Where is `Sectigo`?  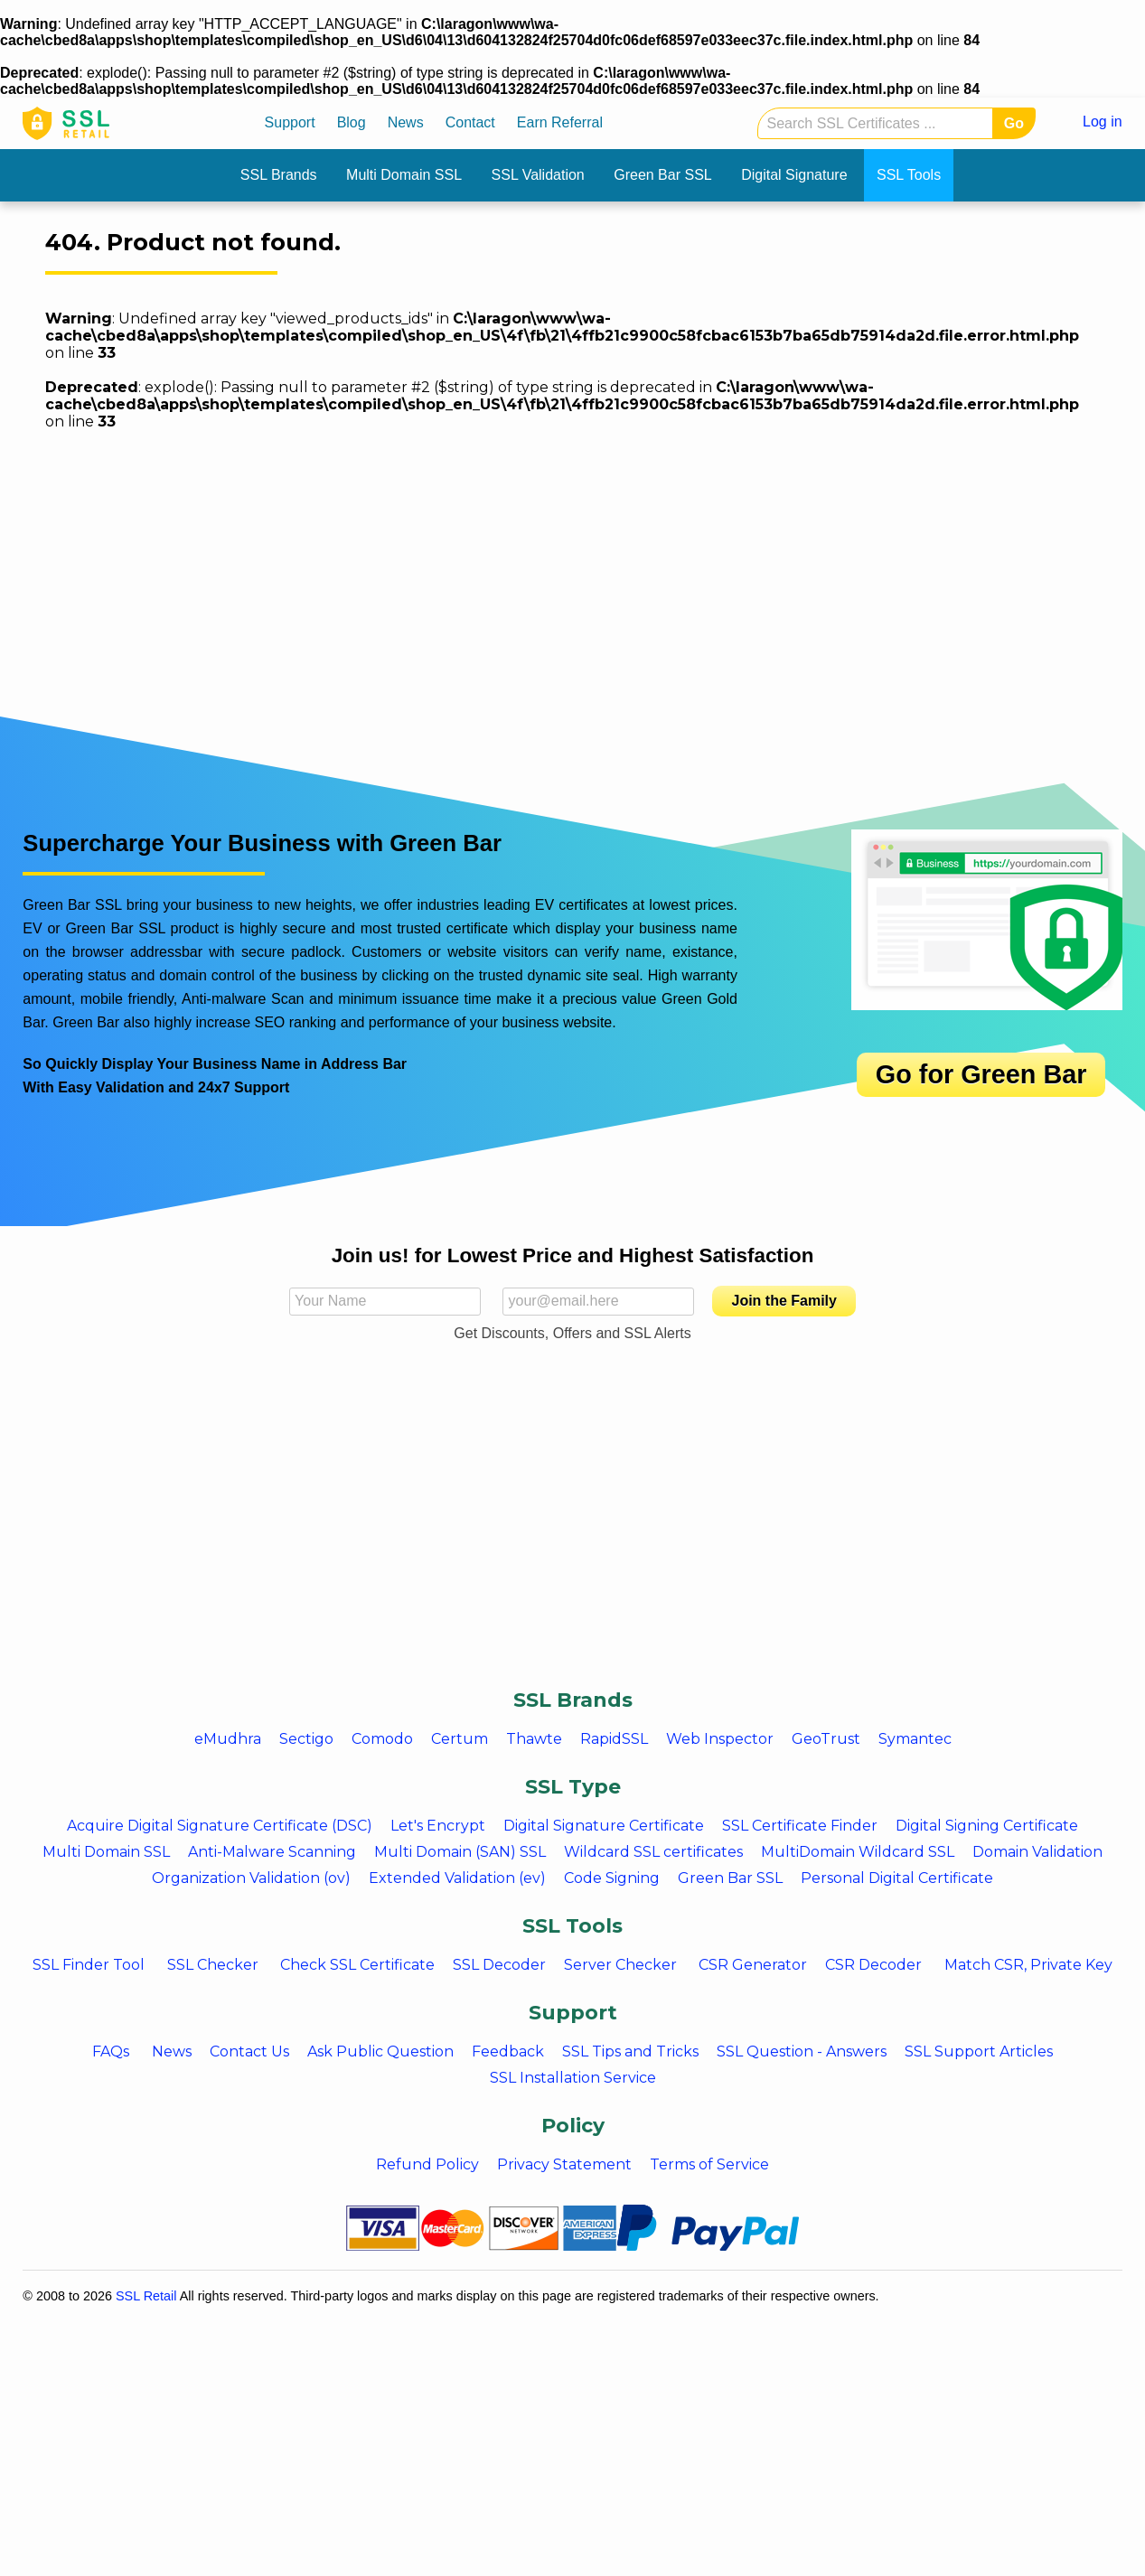 Sectigo is located at coordinates (306, 1738).